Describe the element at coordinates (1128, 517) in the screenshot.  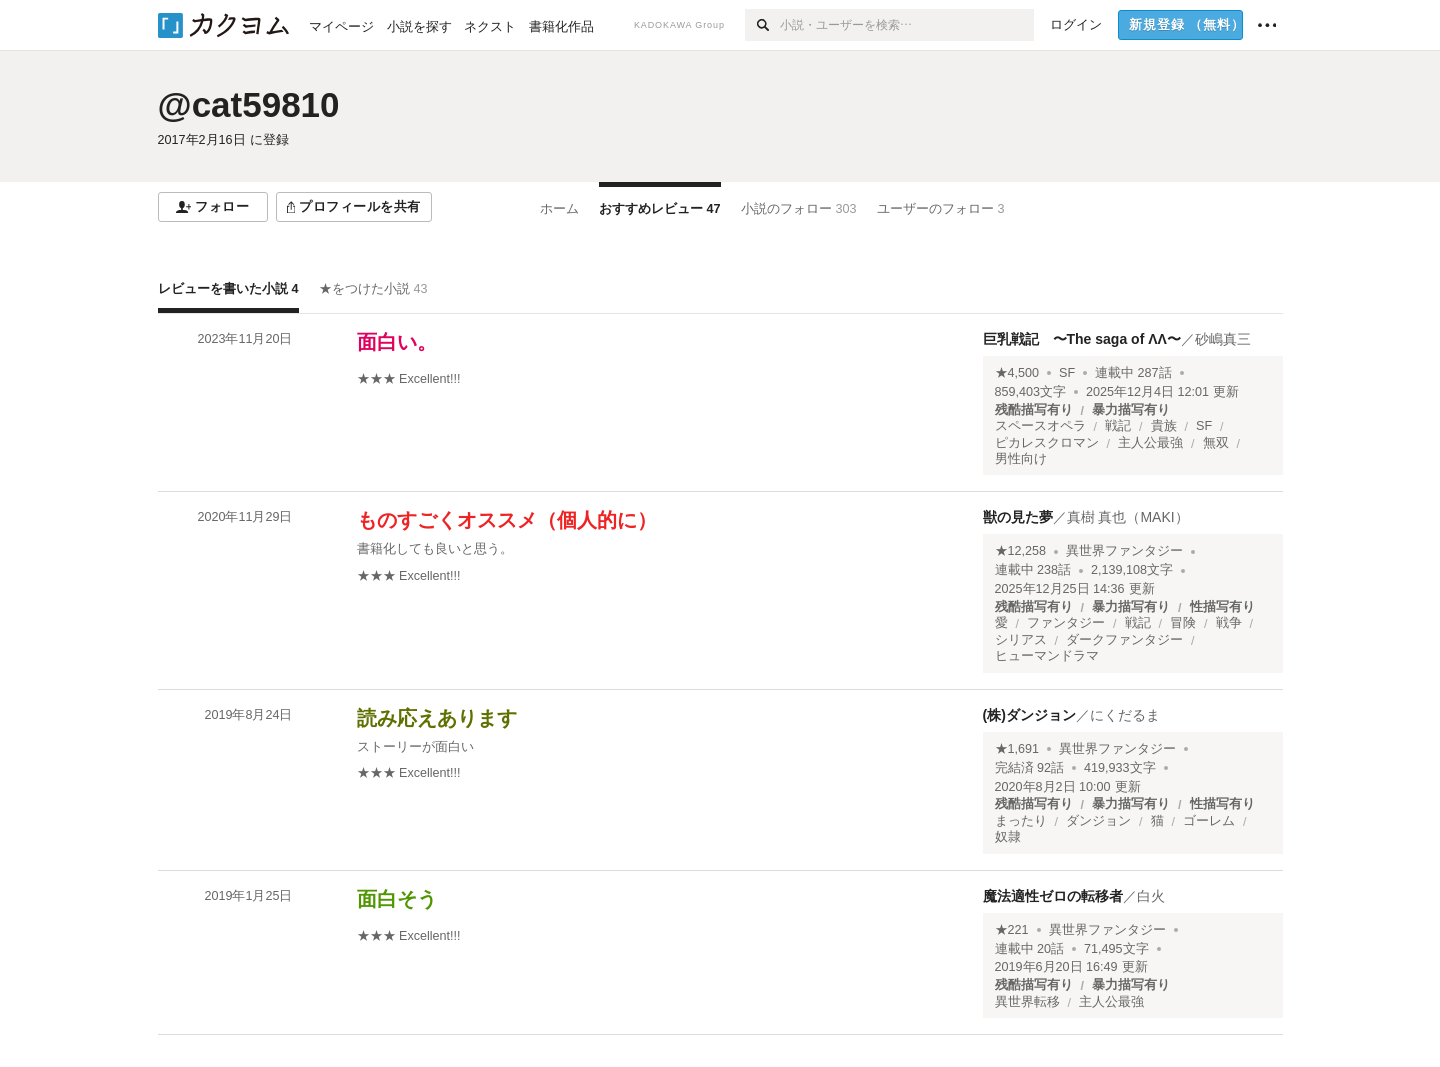
I see `真樹 真也（MAKI）` at that location.